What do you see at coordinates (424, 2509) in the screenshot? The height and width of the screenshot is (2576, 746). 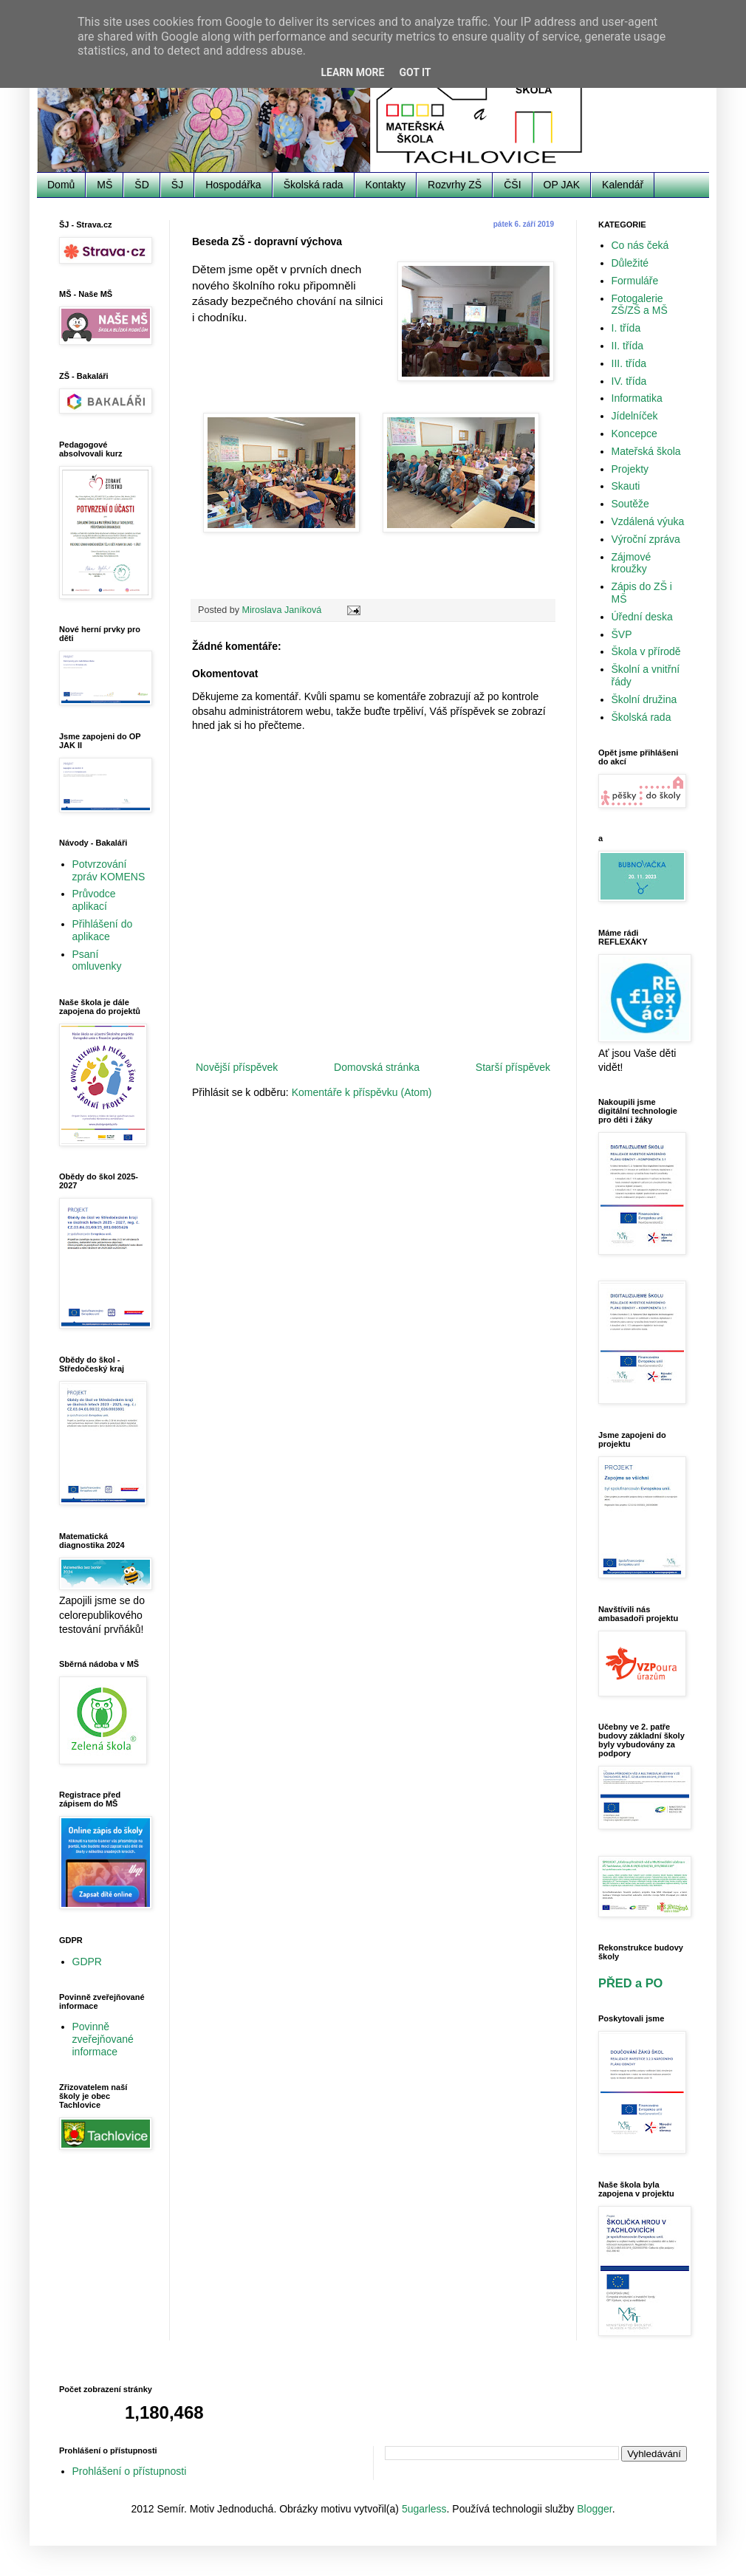 I see `5ugarless` at bounding box center [424, 2509].